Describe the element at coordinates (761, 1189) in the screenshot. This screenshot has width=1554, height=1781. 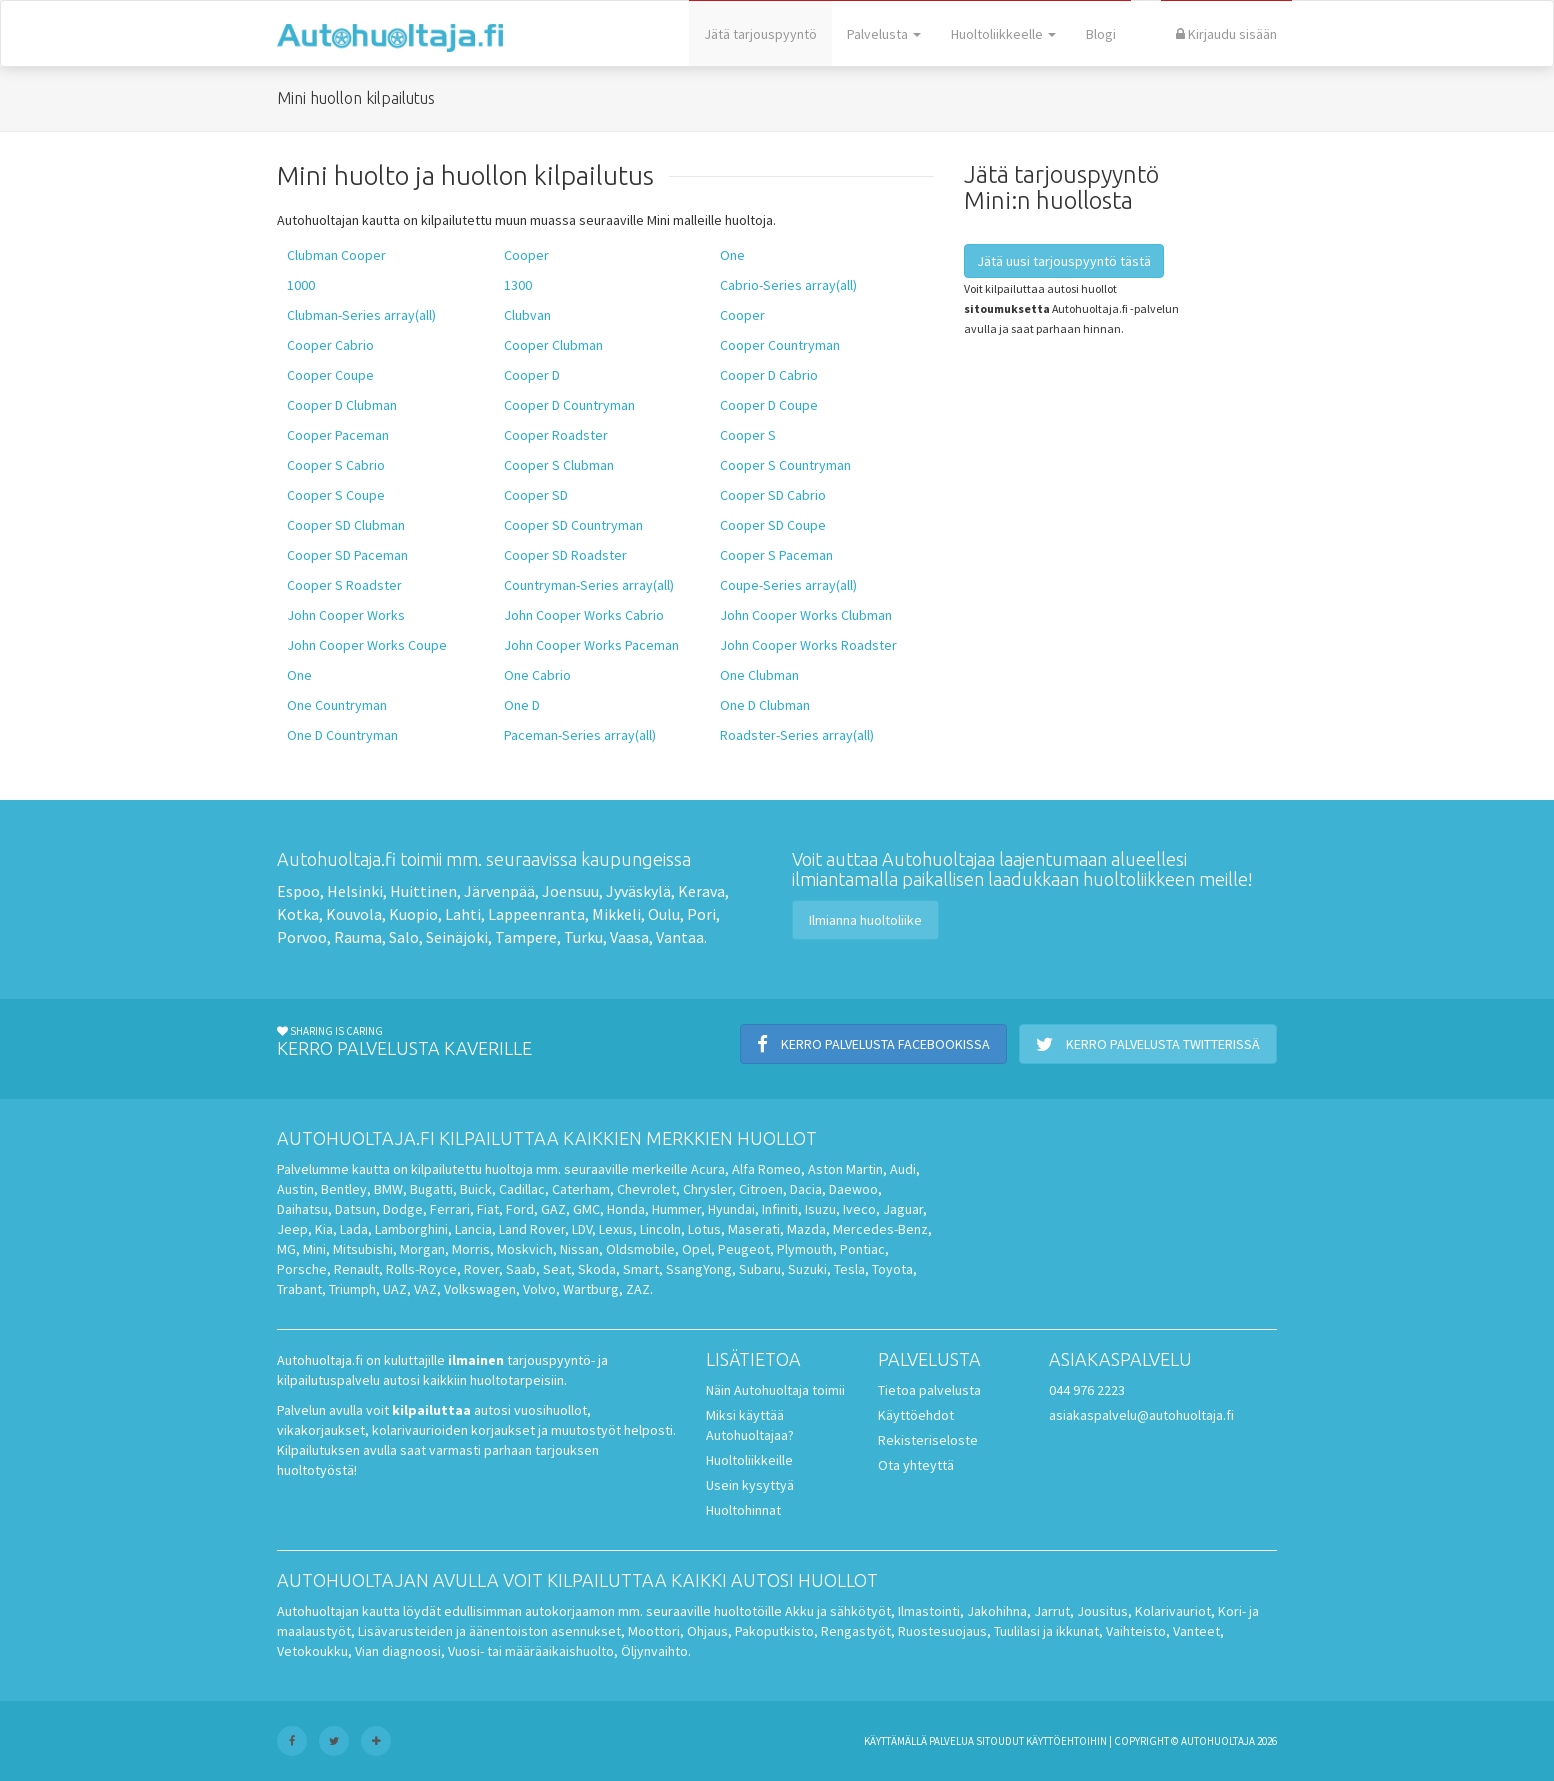
I see `Citroen` at that location.